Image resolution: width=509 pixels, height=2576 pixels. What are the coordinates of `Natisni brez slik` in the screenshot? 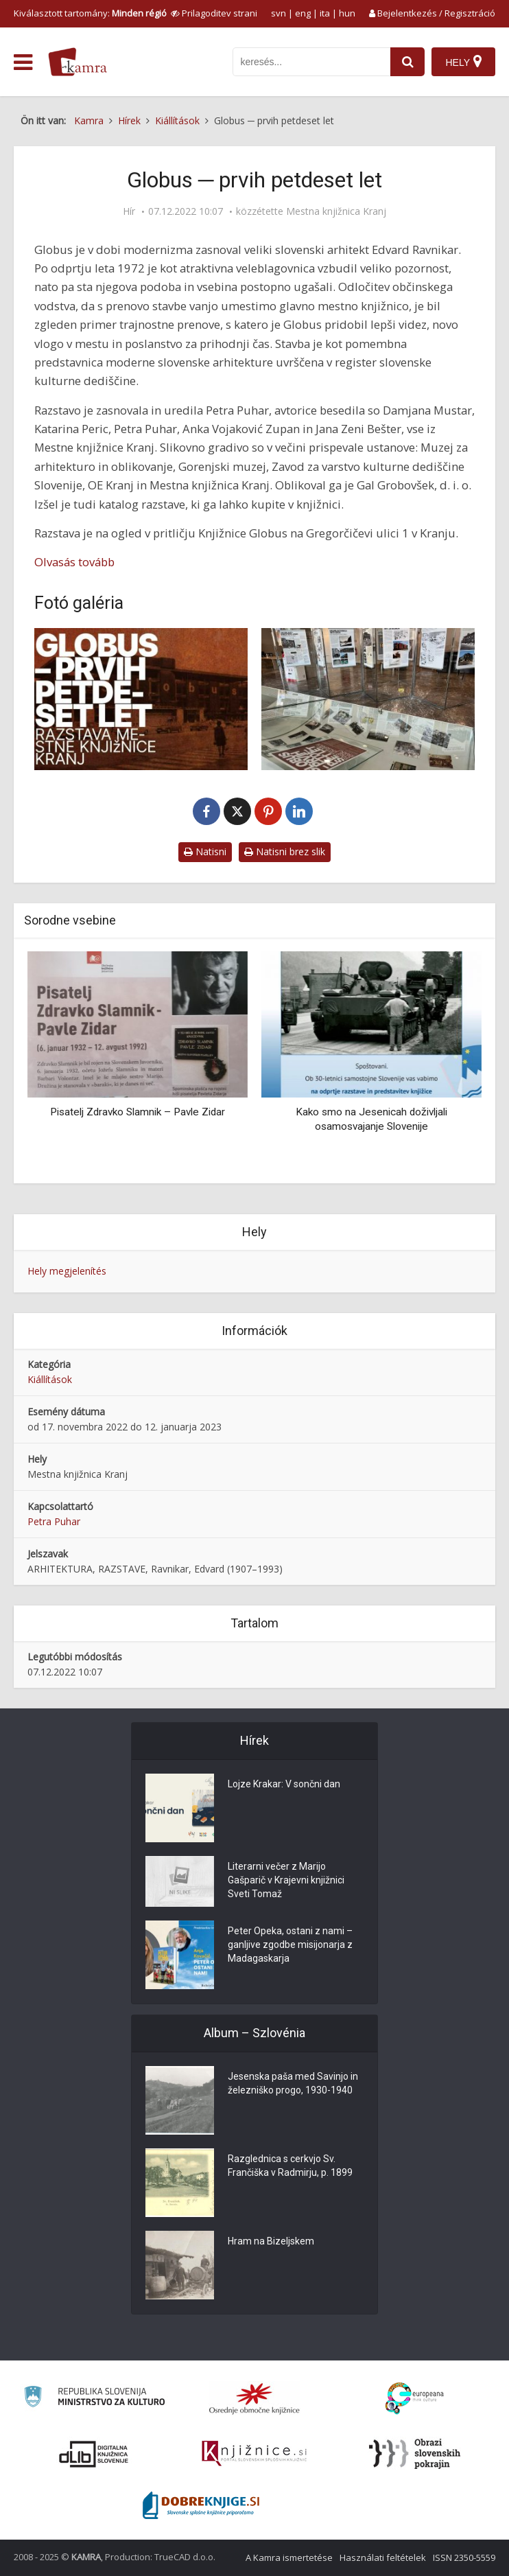 It's located at (284, 851).